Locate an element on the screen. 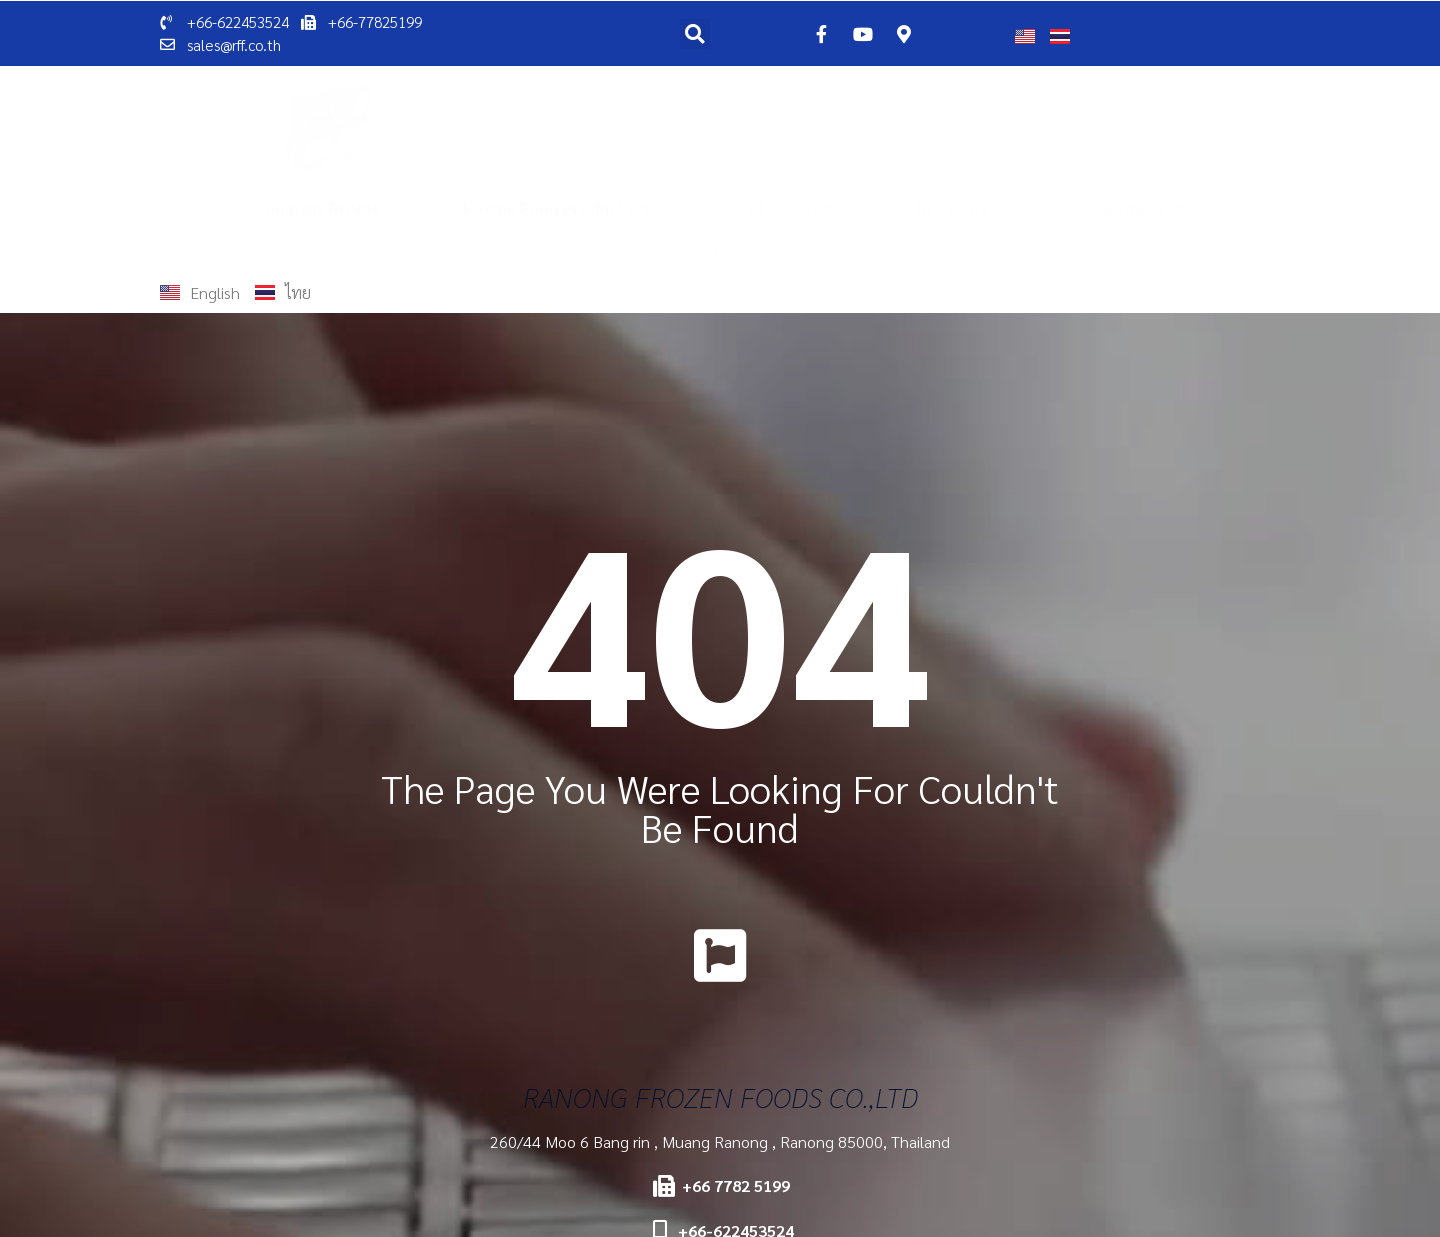 This screenshot has height=1237, width=1440. Frozen Food Products is located at coordinates (558, 208).